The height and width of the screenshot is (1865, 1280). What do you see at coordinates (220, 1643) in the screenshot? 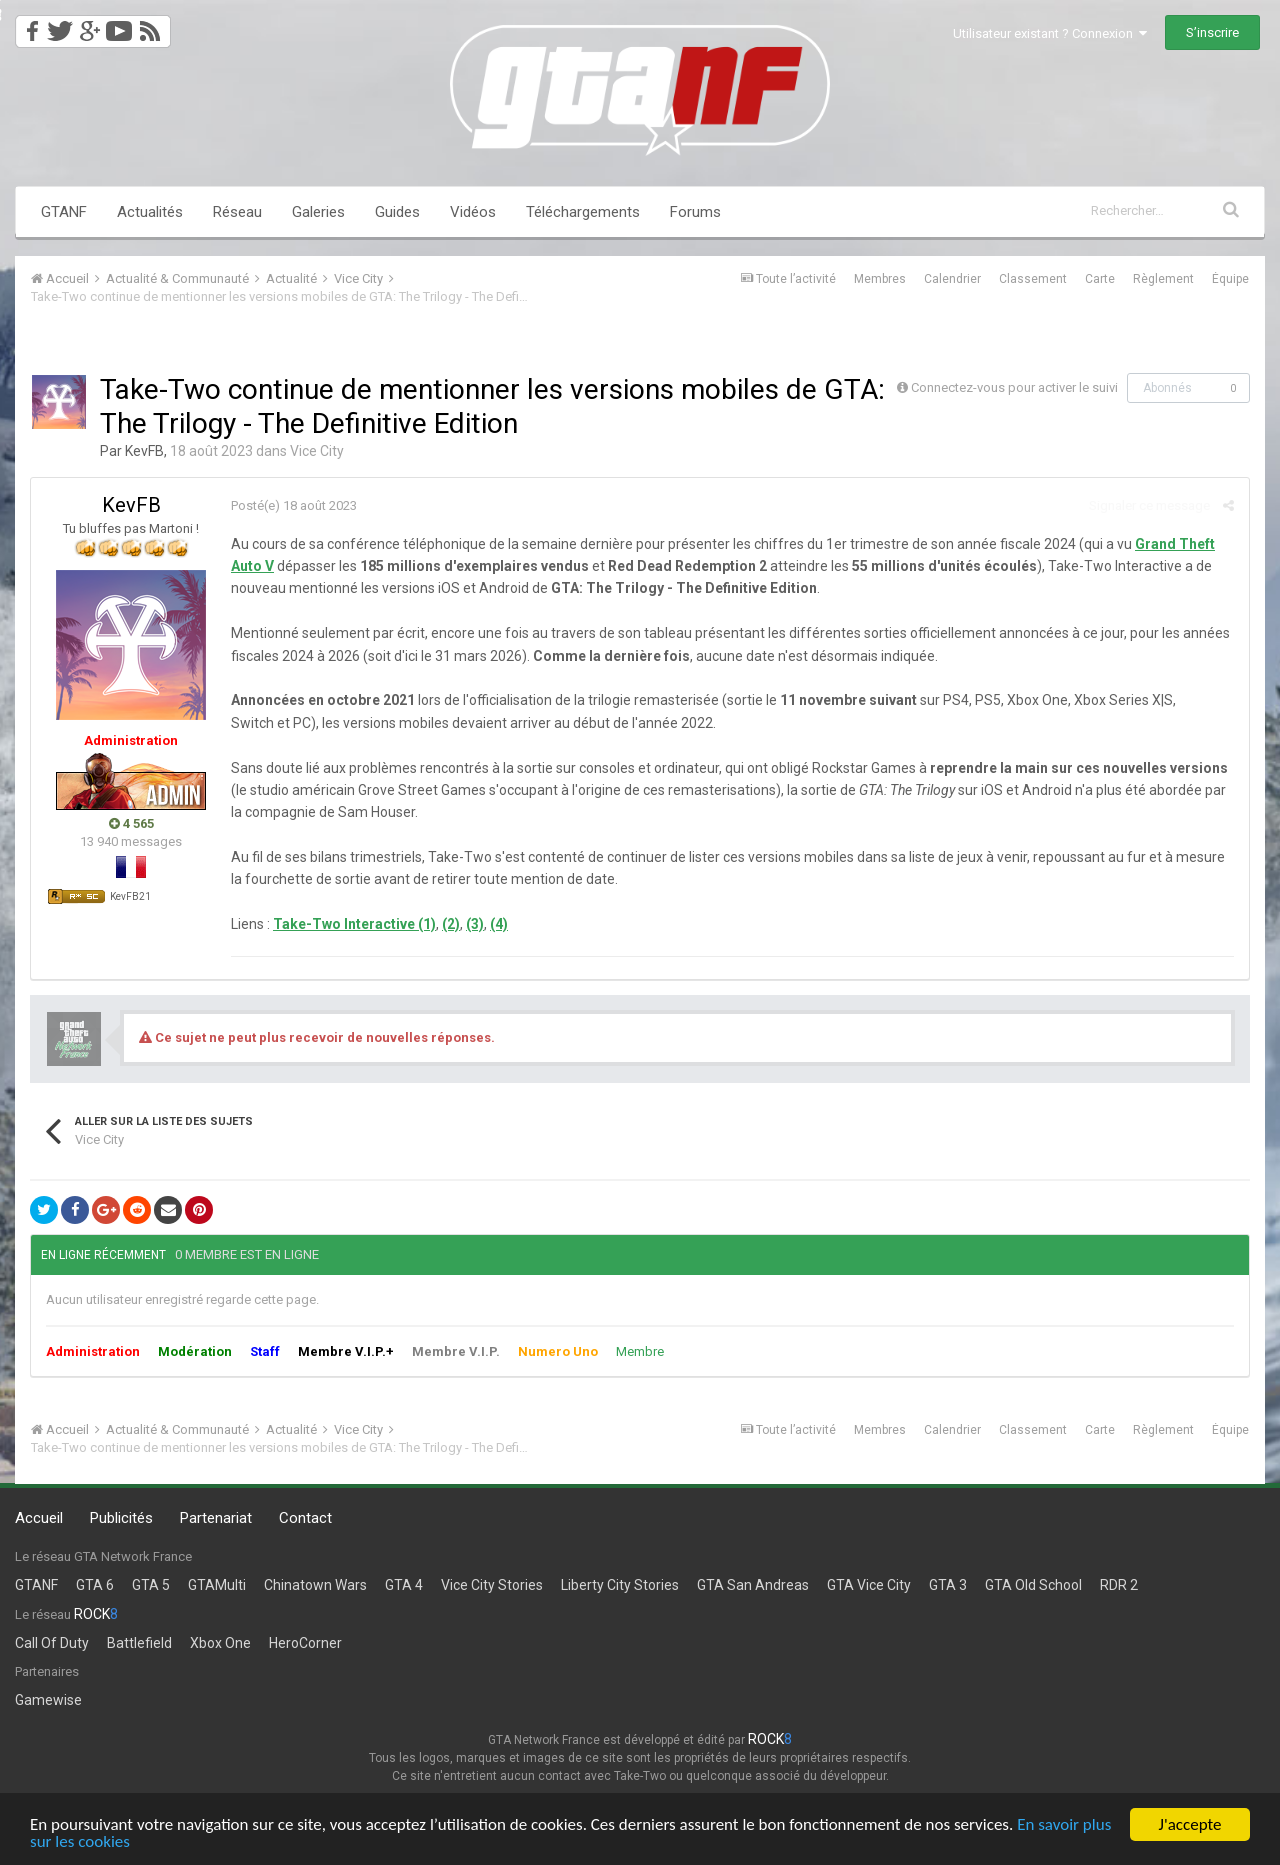
I see `Xbox One` at bounding box center [220, 1643].